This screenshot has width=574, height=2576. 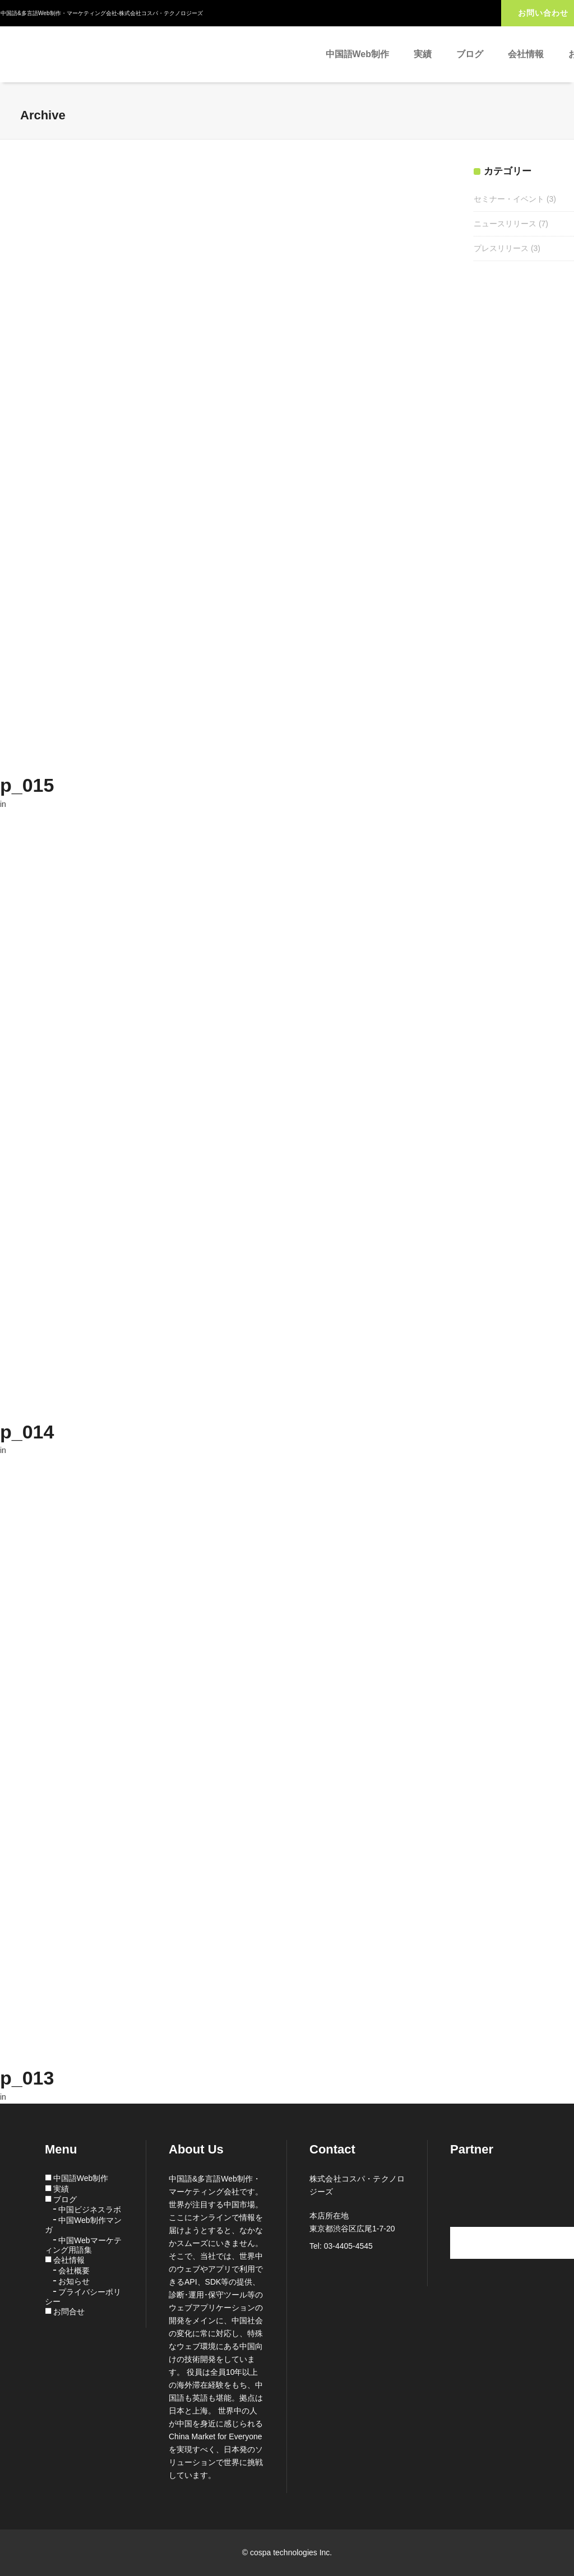 What do you see at coordinates (505, 223) in the screenshot?
I see `ニュースリリース` at bounding box center [505, 223].